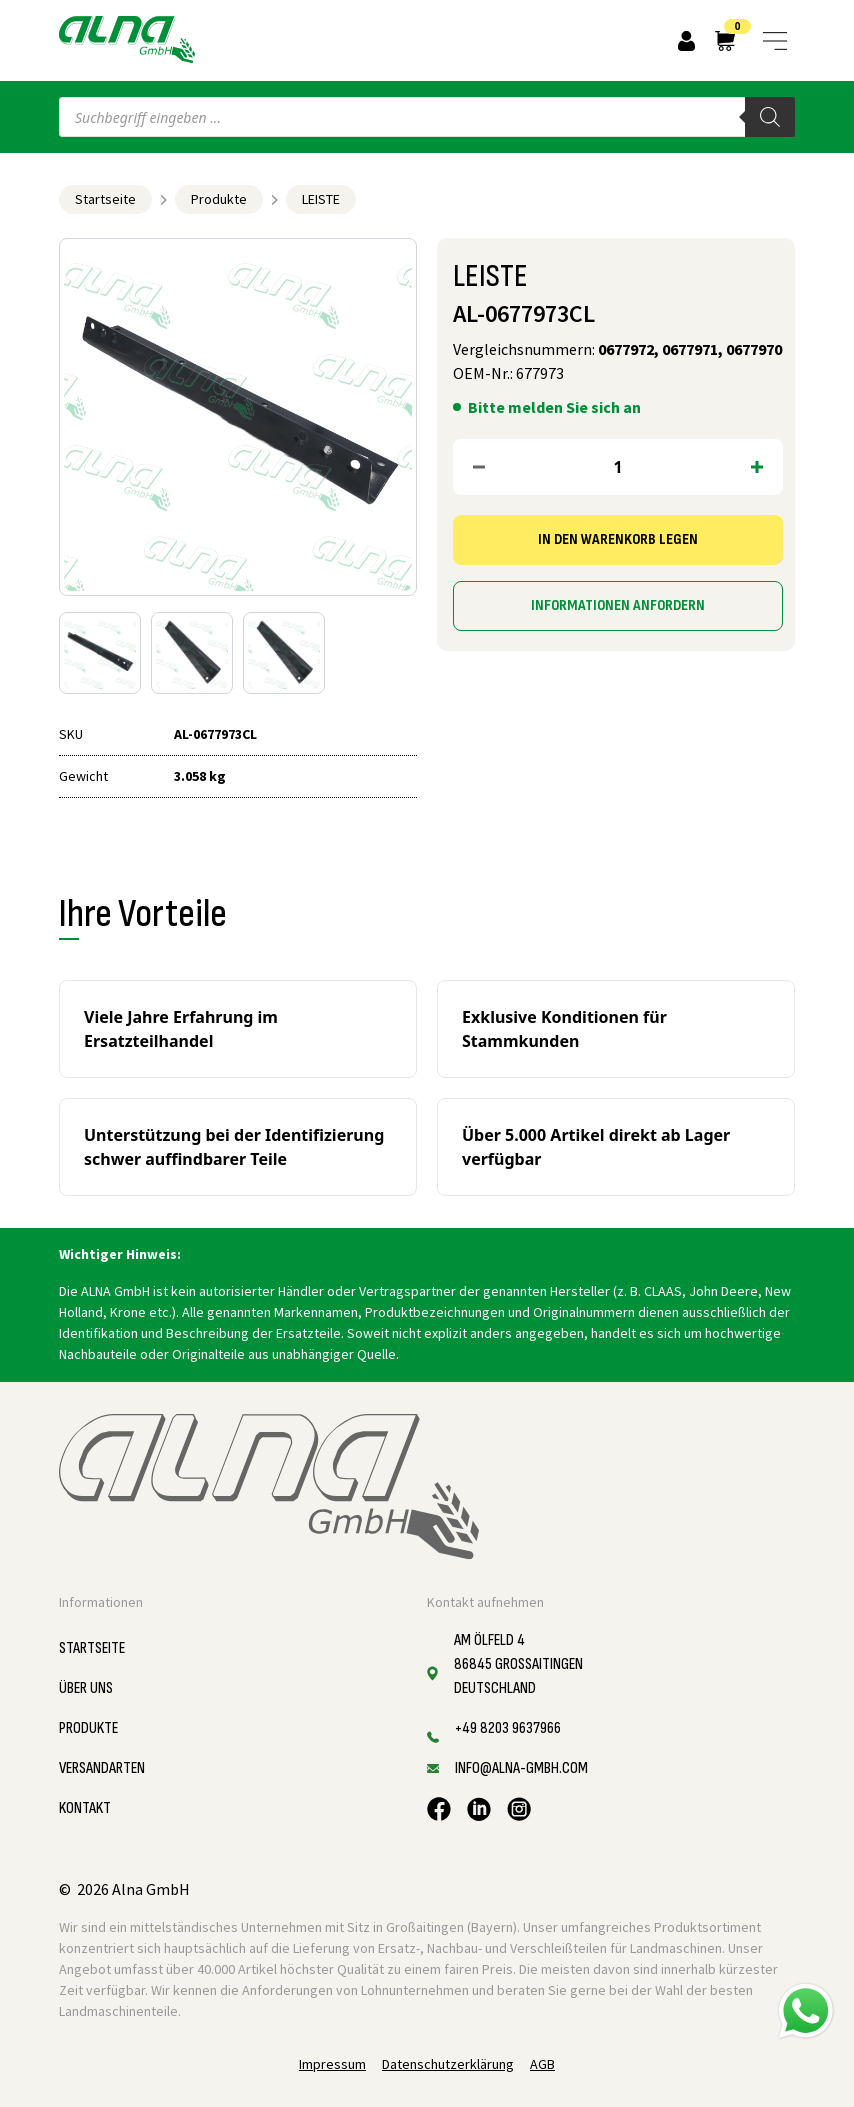  What do you see at coordinates (102, 1768) in the screenshot?
I see `Versandarten` at bounding box center [102, 1768].